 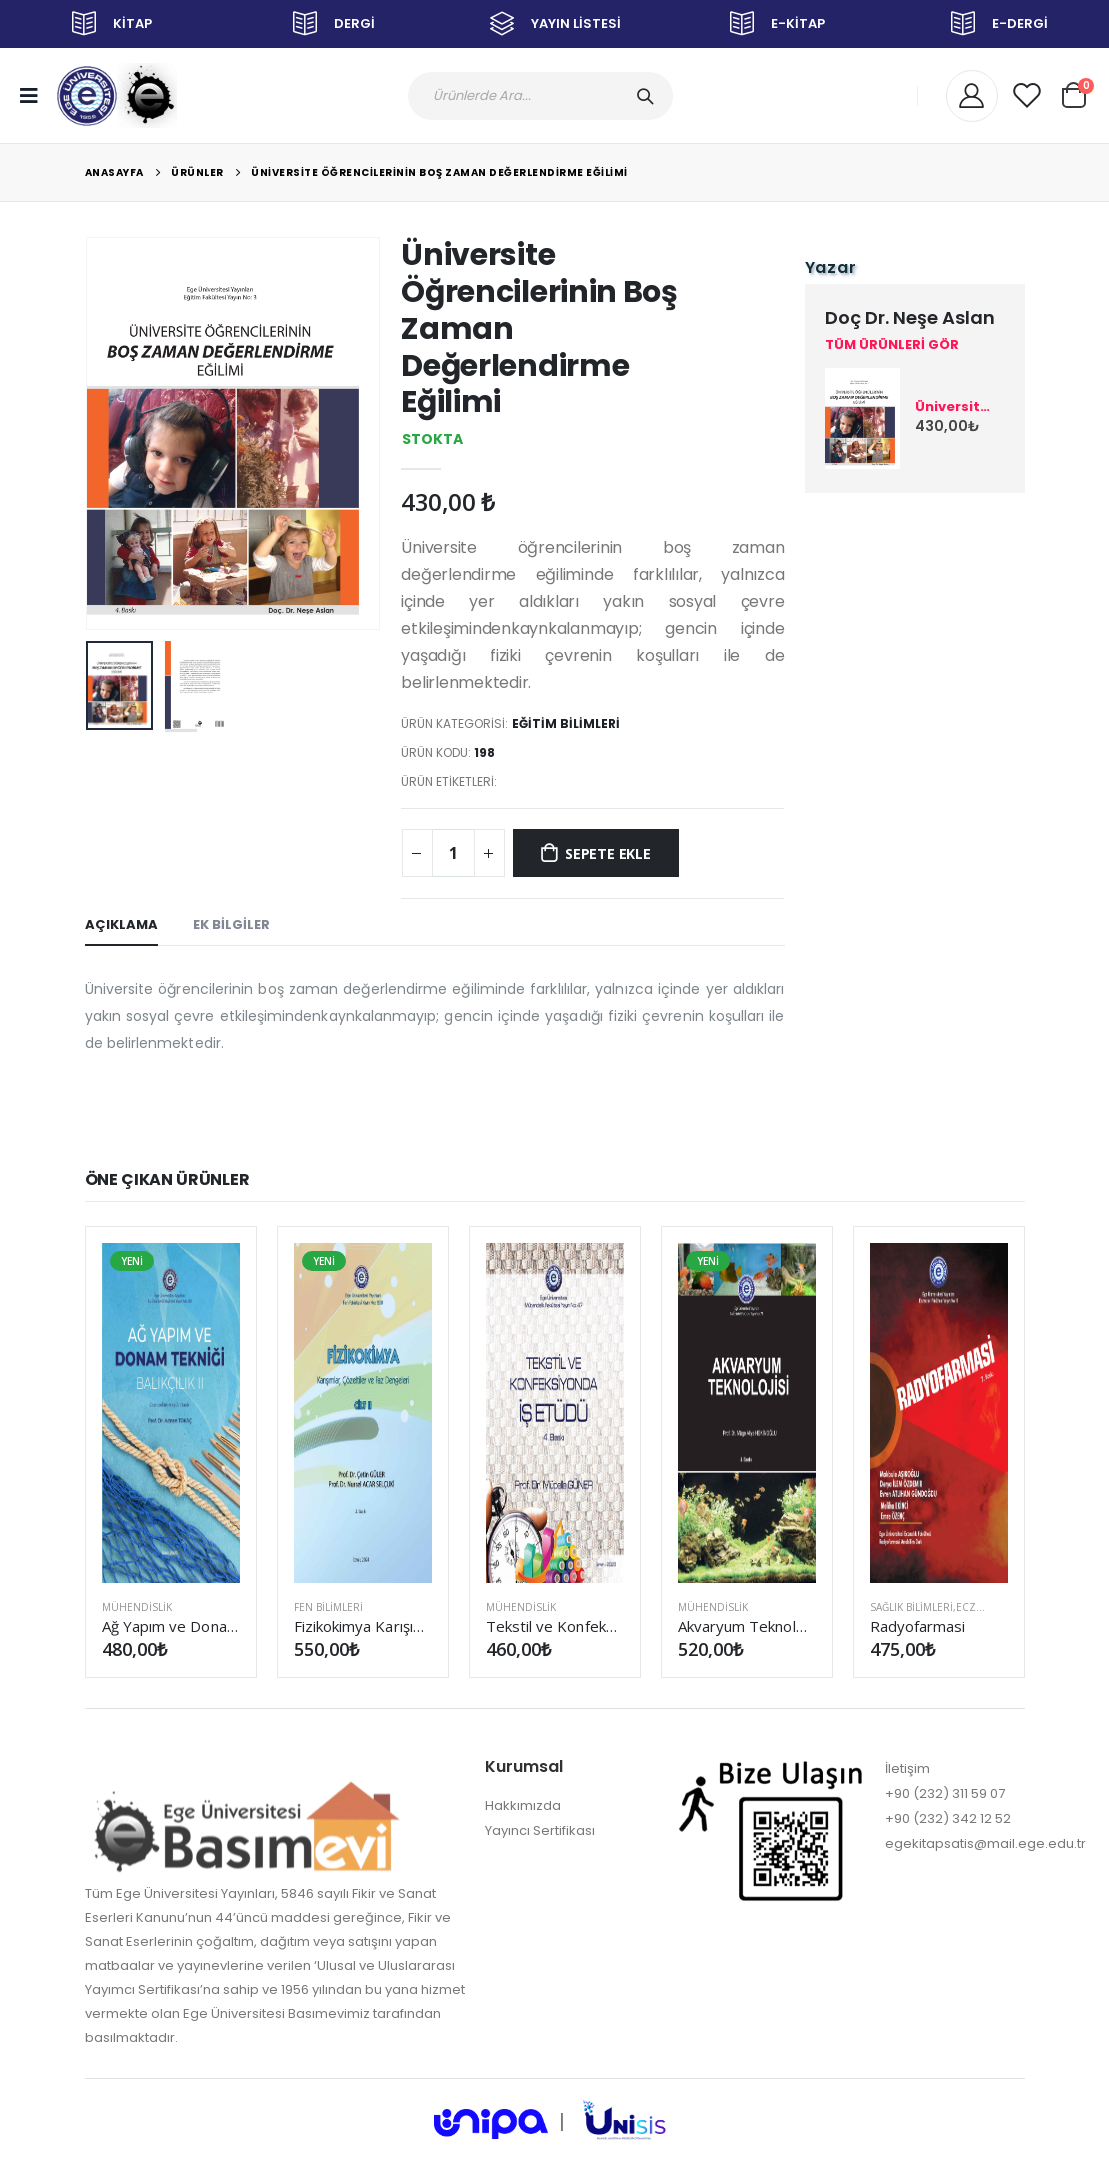 What do you see at coordinates (363, 1626) in the screenshot?
I see `Fizikokimya Karışımlar, Çözeltiler ve Faz Dengeleri Cilt II` at bounding box center [363, 1626].